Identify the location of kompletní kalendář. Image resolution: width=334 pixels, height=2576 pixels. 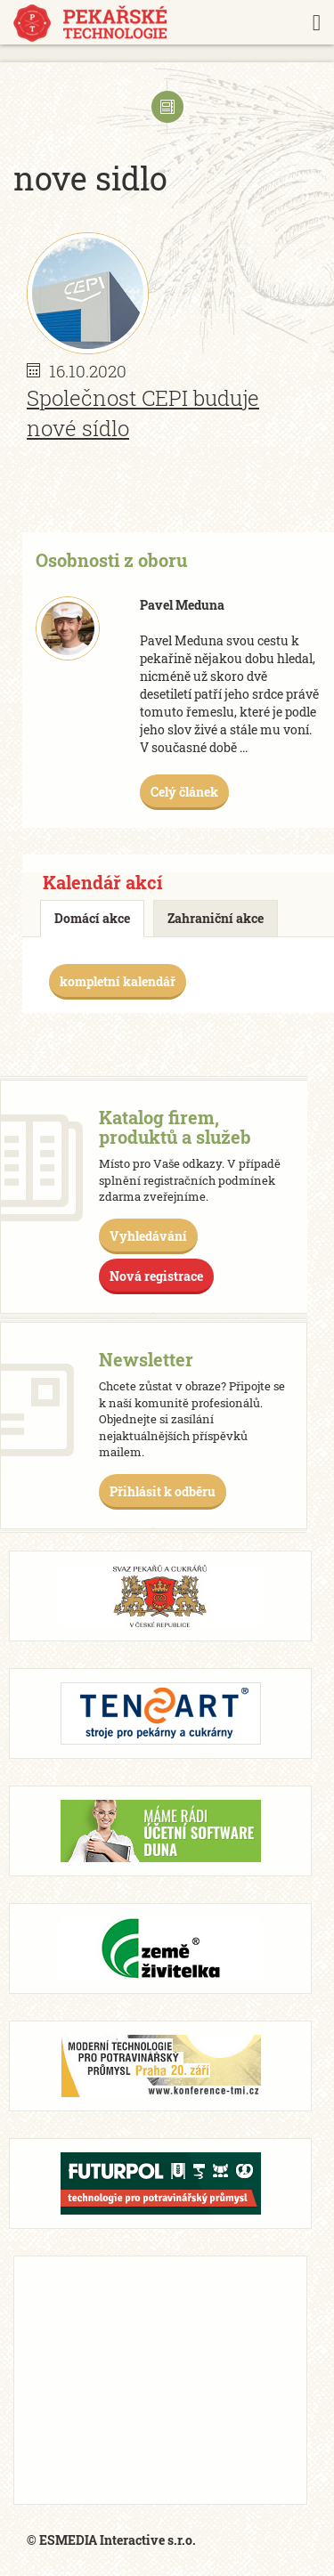
(117, 981).